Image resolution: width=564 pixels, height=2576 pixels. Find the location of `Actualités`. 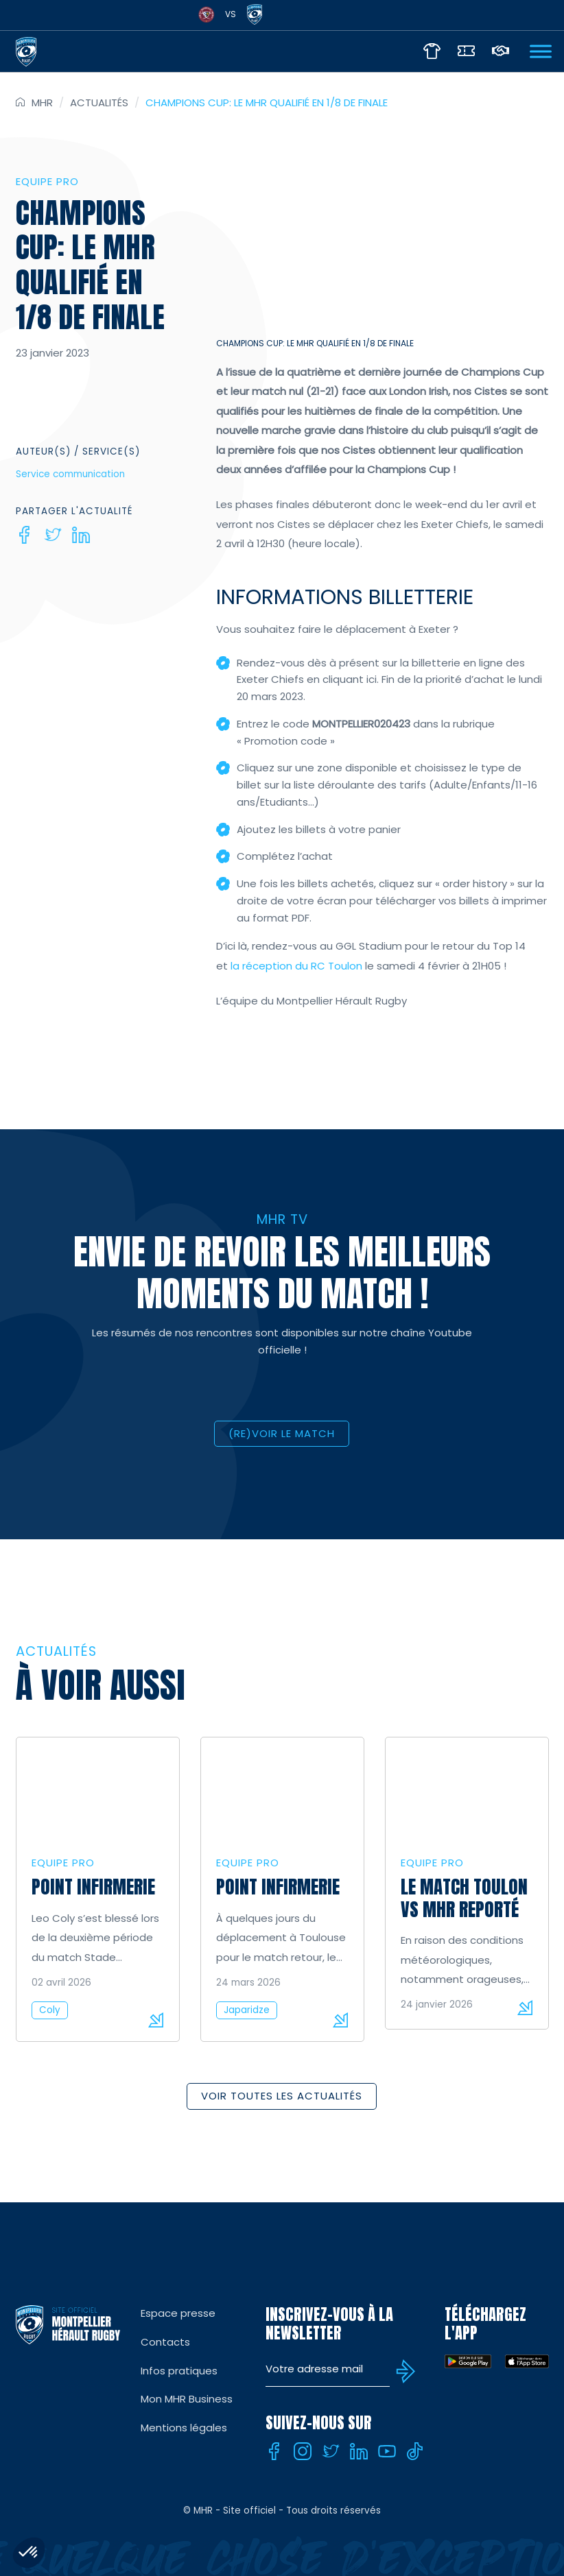

Actualités is located at coordinates (99, 102).